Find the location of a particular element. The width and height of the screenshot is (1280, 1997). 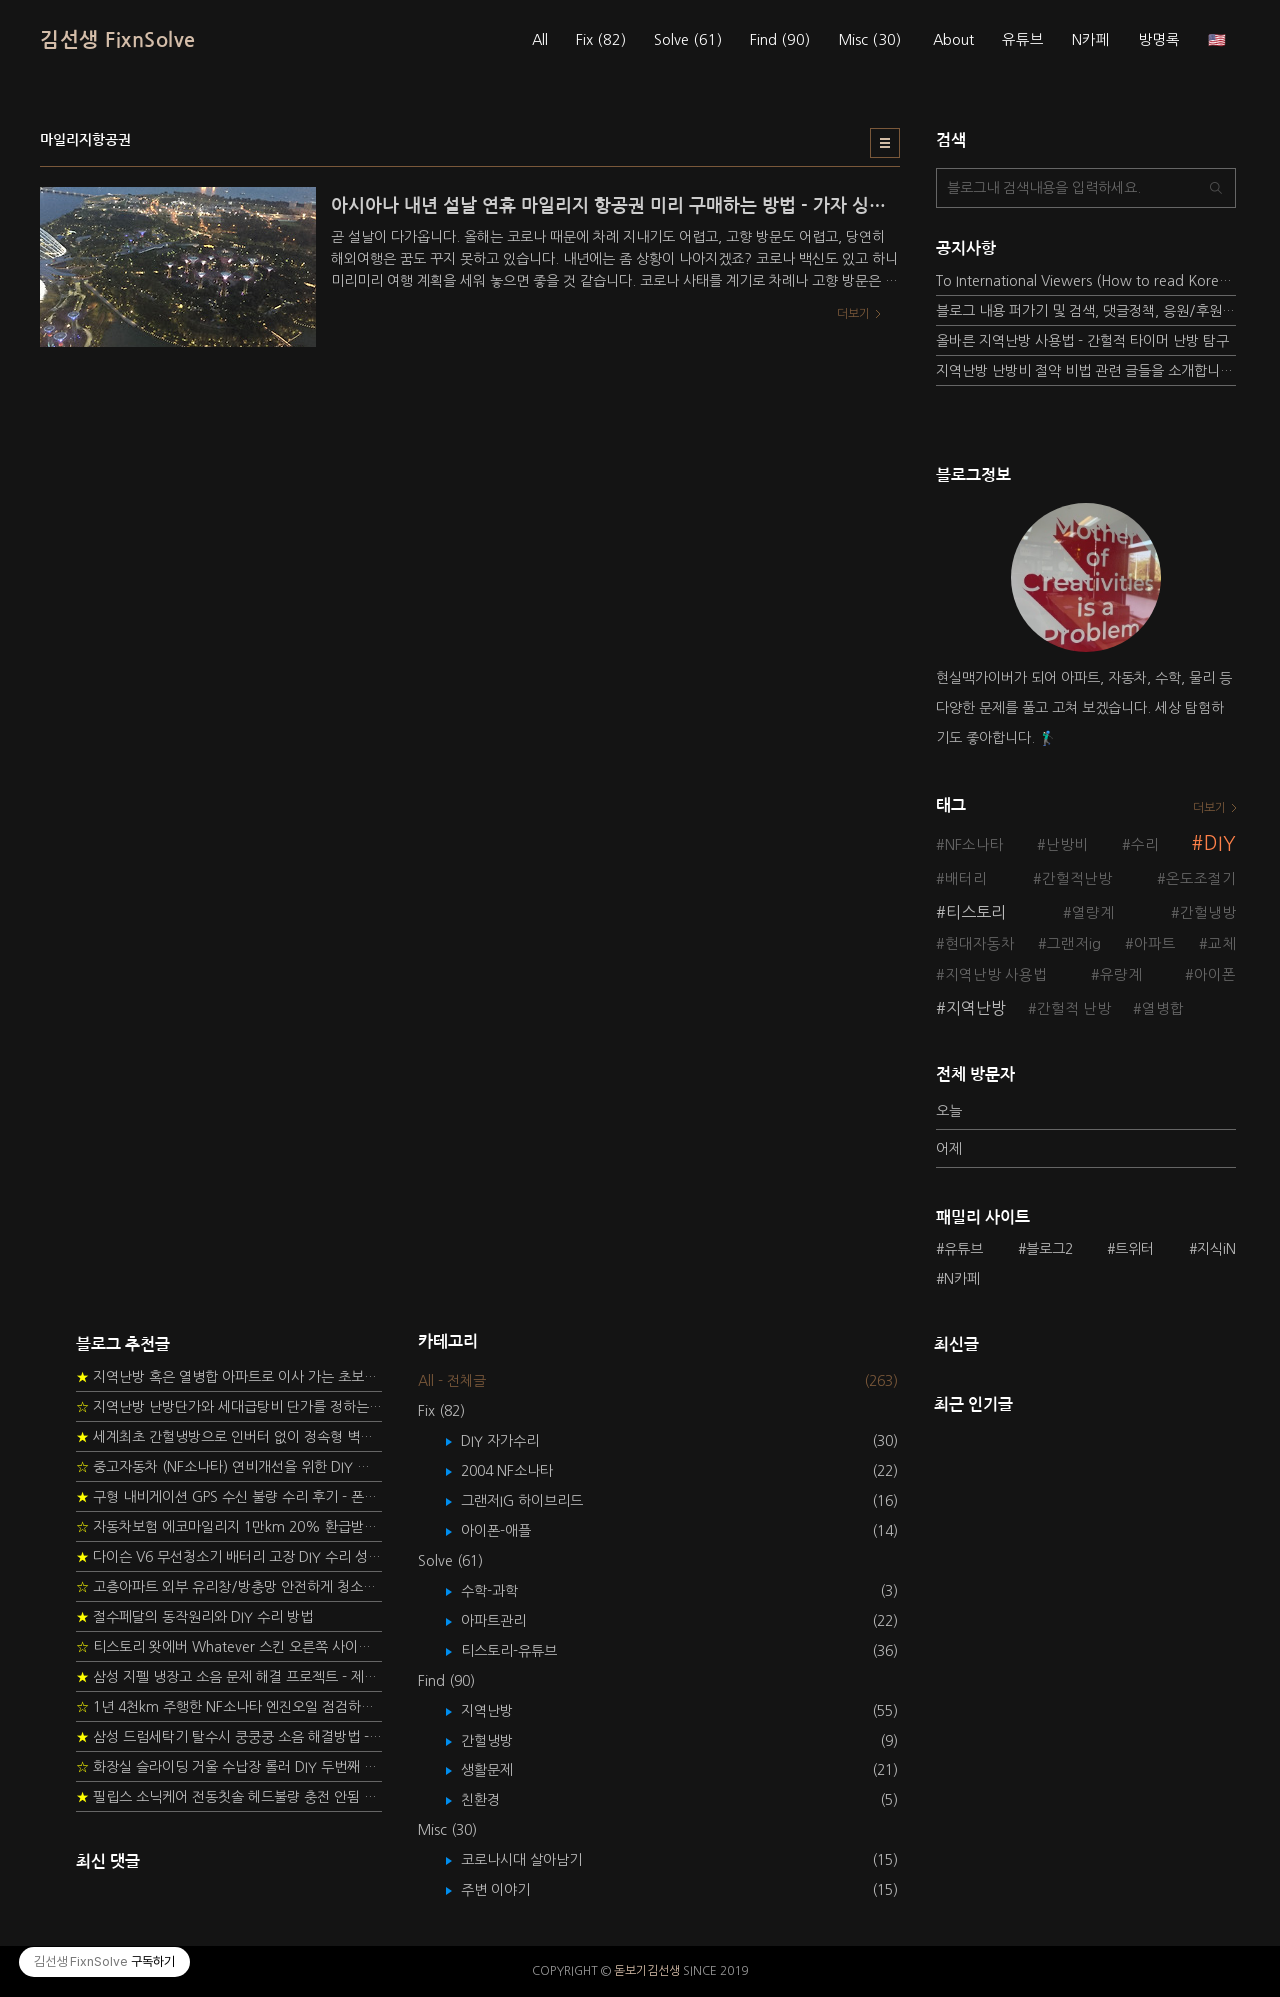

Misc is located at coordinates (869, 40).